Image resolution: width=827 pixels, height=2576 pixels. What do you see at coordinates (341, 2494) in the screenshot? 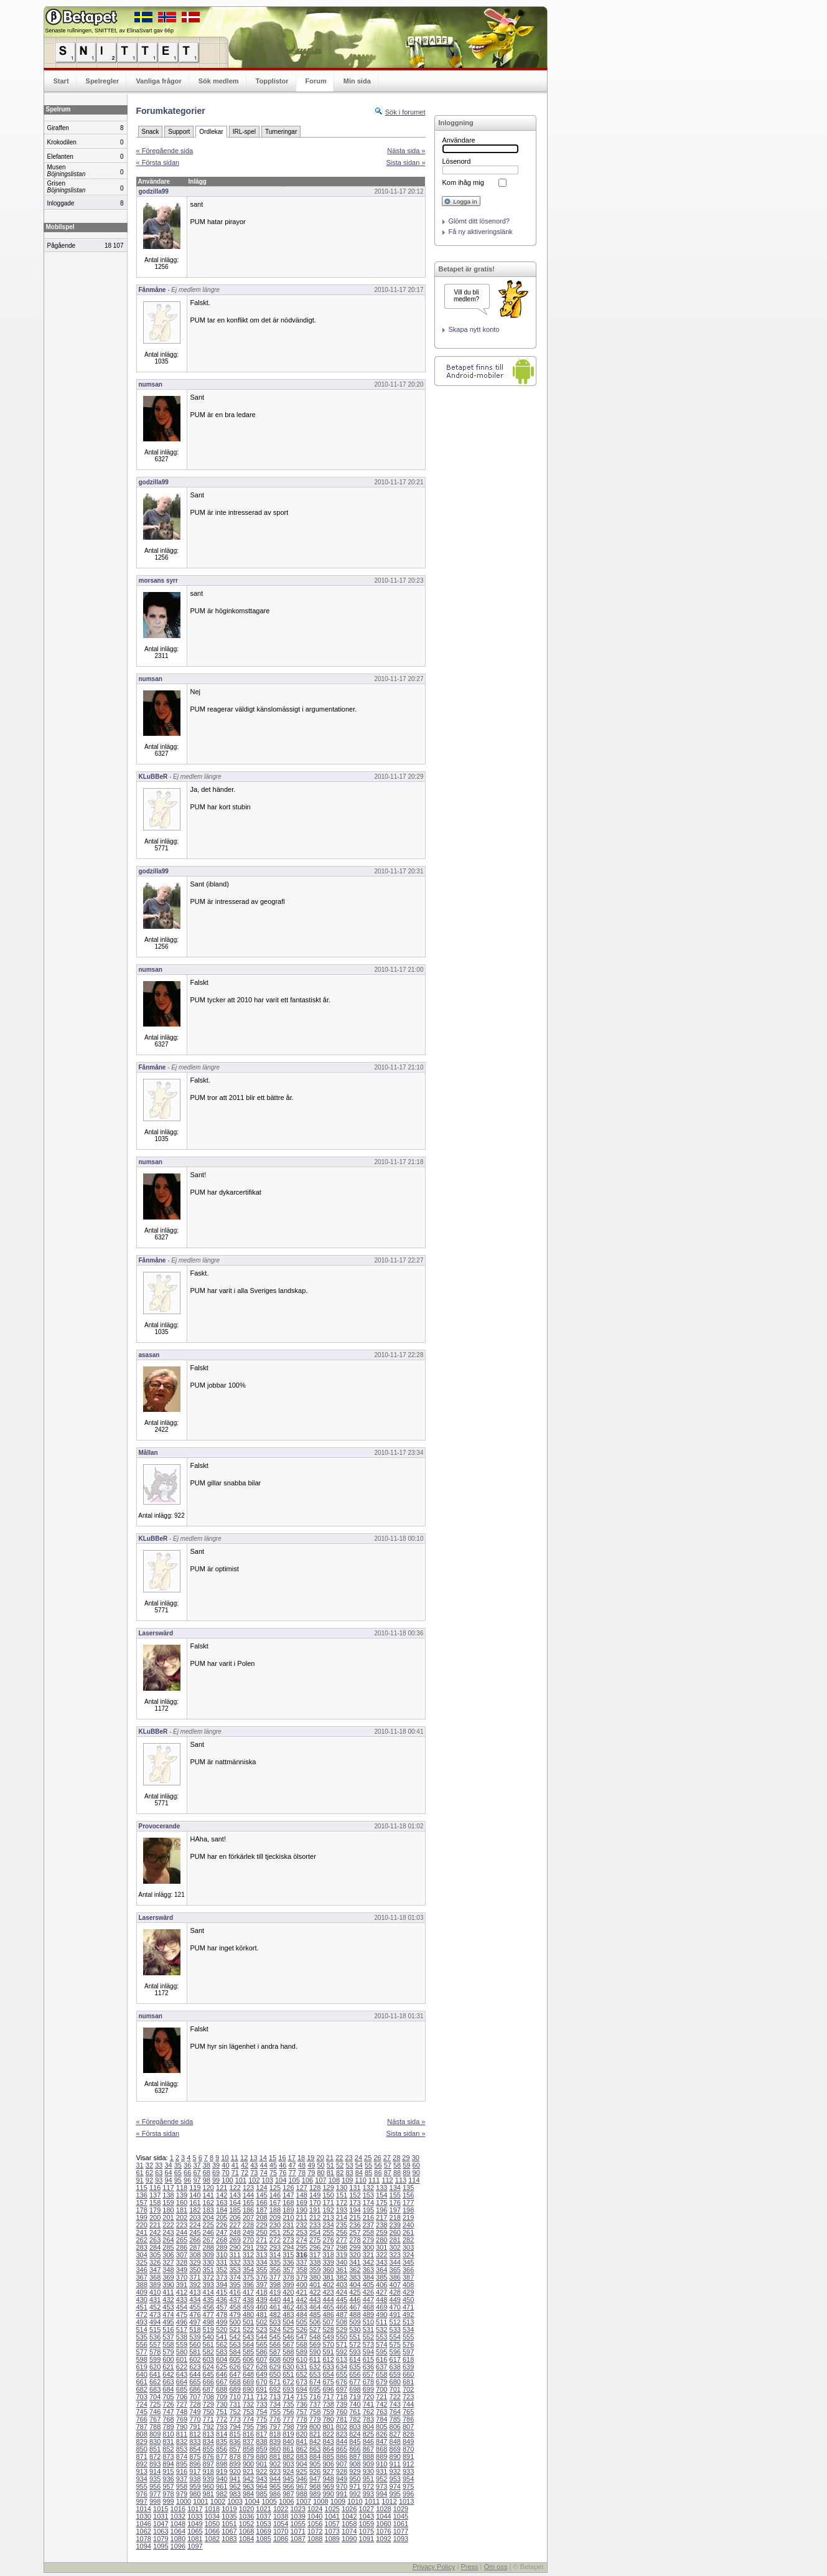
I see `991` at bounding box center [341, 2494].